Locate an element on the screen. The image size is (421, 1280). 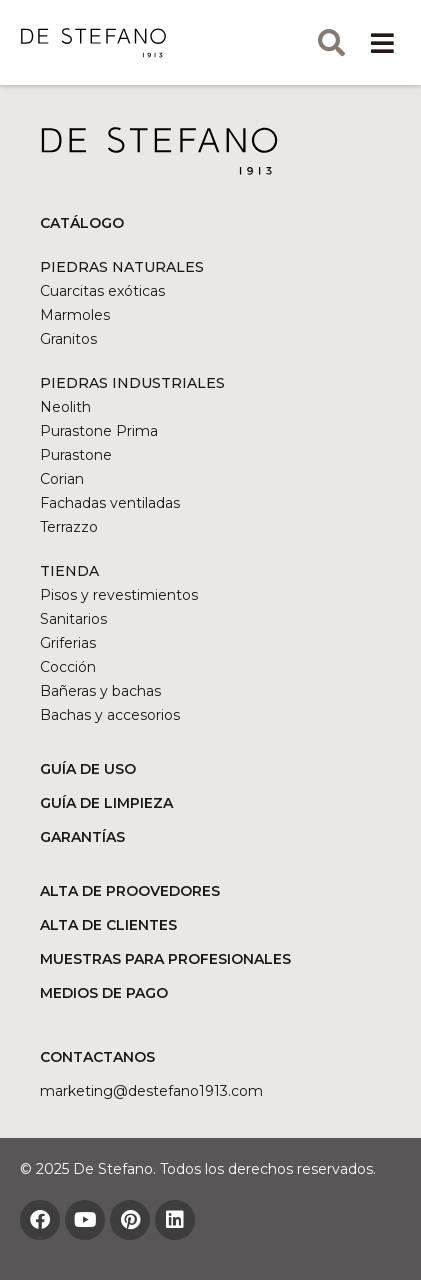
[button] is located at coordinates (383, 42).